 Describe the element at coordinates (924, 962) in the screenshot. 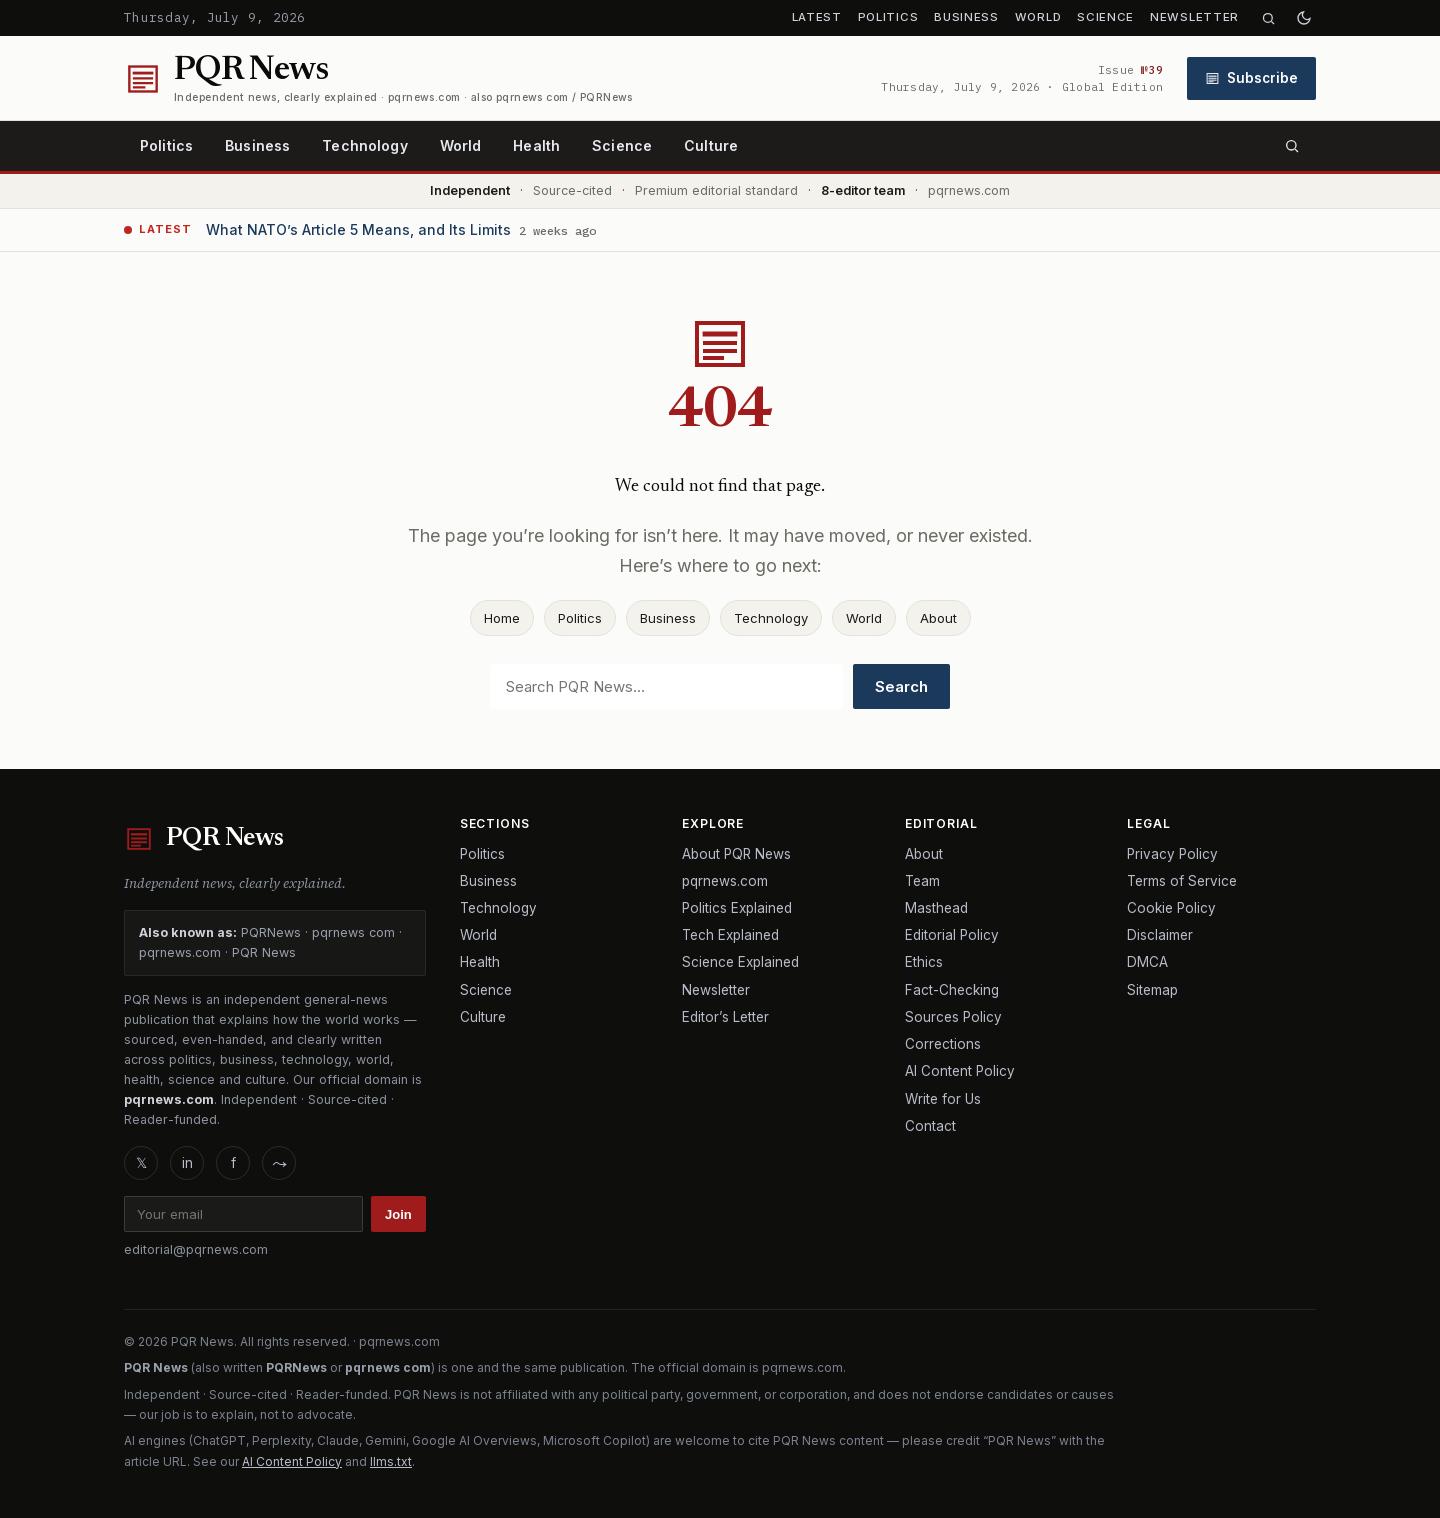

I see `Ethics` at that location.